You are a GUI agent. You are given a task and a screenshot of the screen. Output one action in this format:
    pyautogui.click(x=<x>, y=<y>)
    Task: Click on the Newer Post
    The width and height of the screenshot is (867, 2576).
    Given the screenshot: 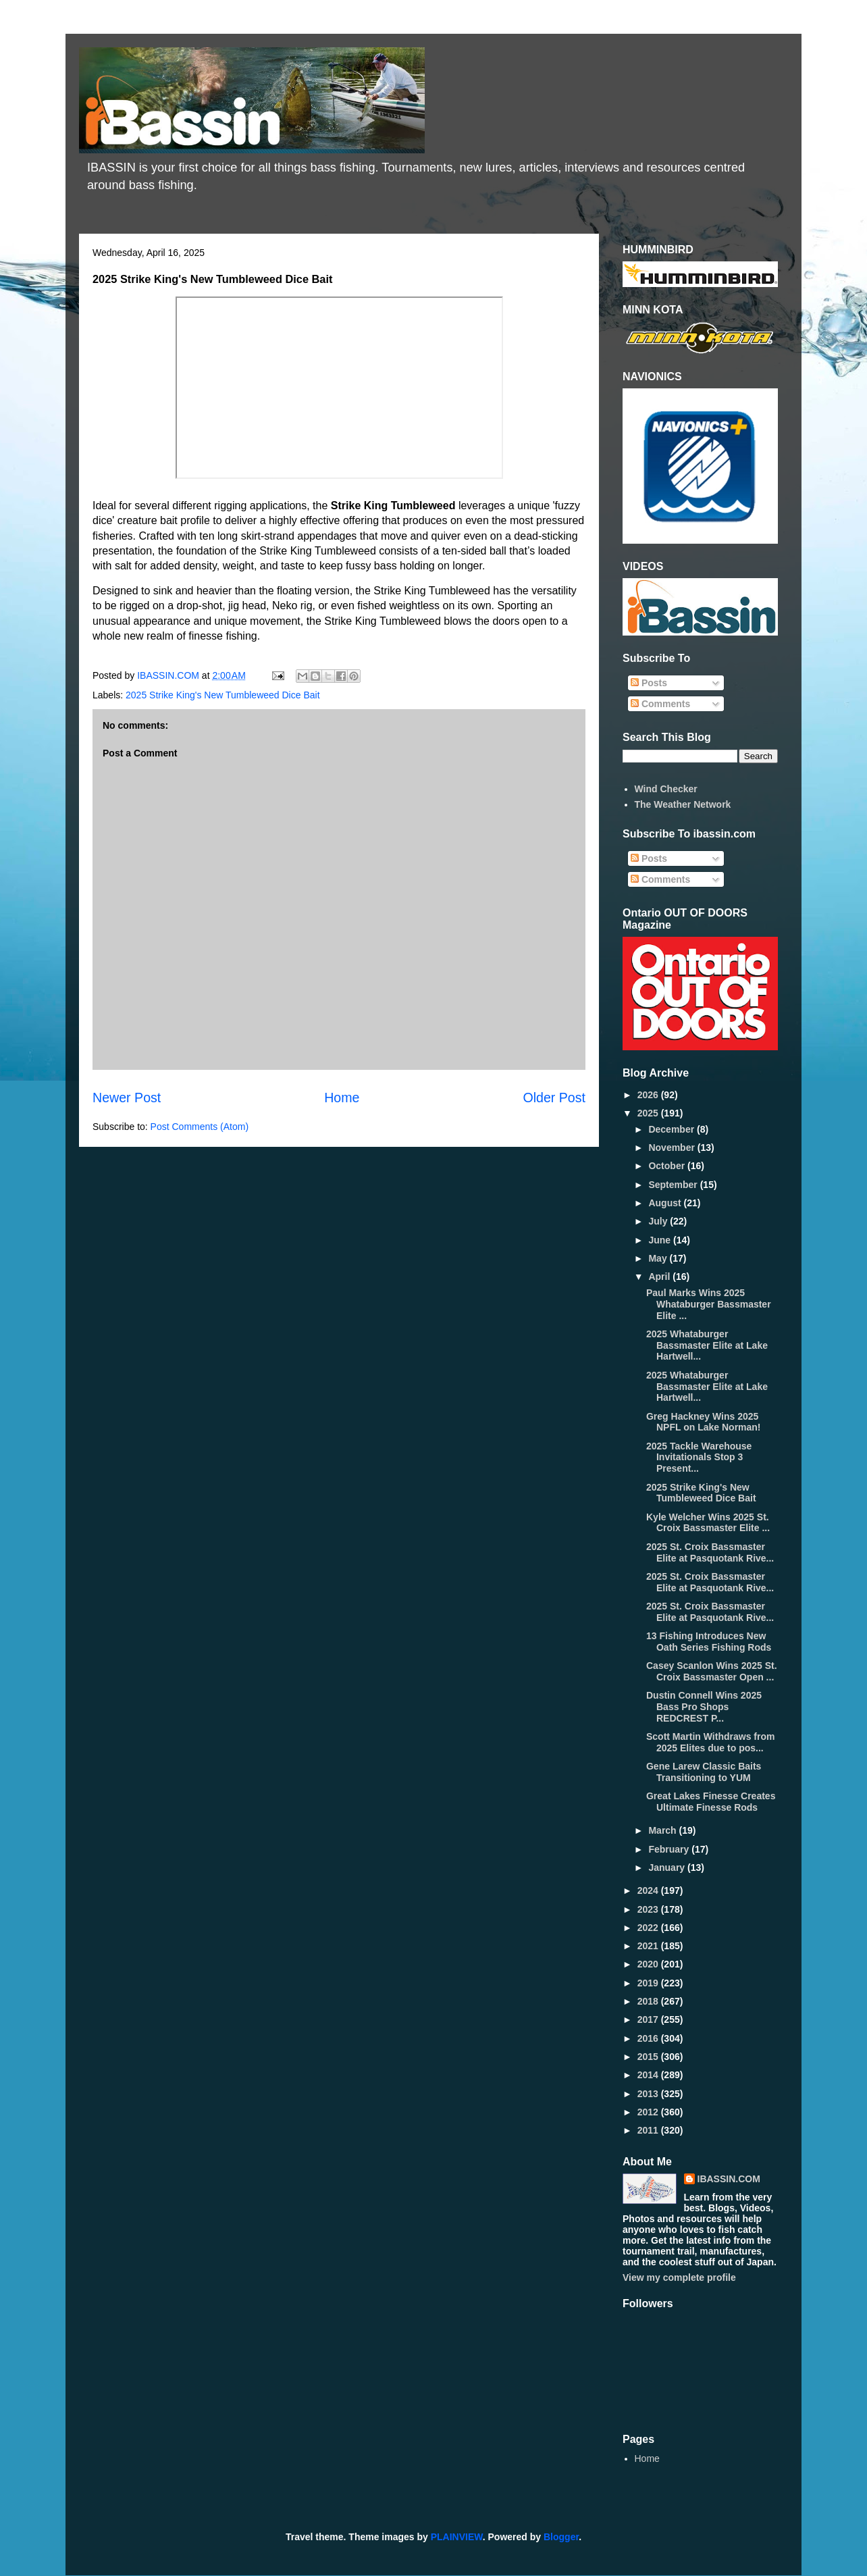 What is the action you would take?
    pyautogui.click(x=127, y=1097)
    